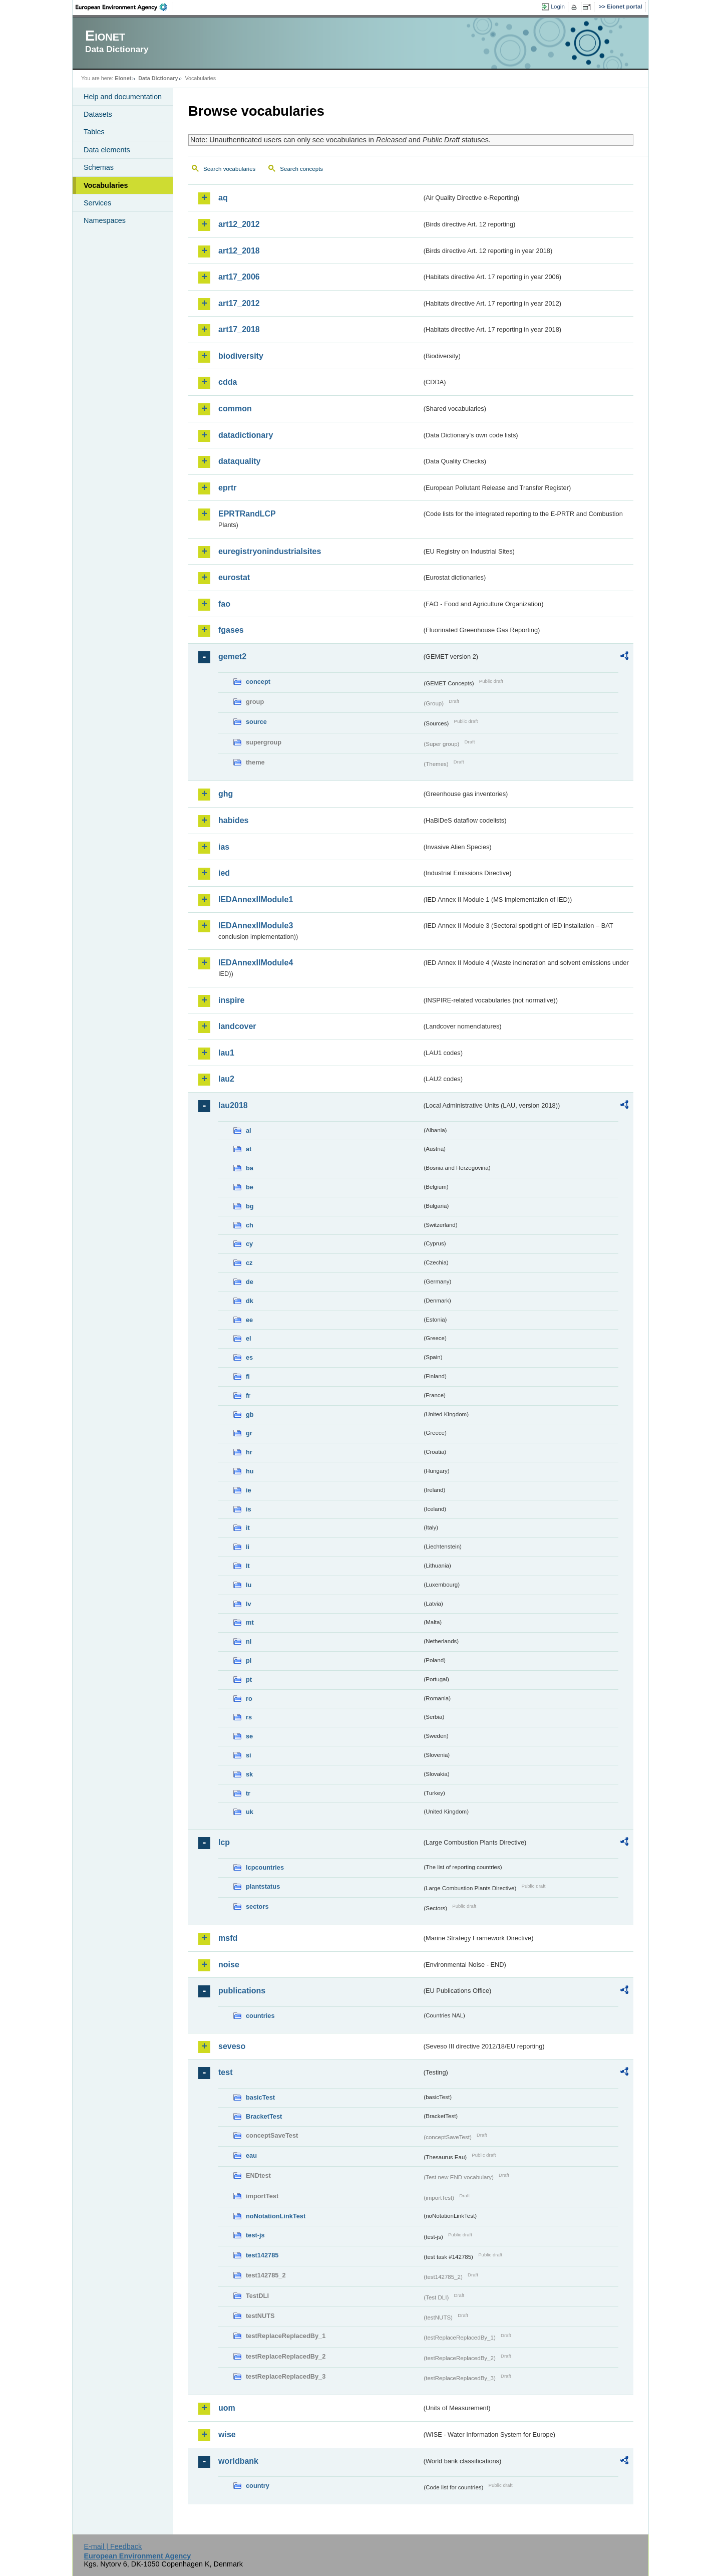 The width and height of the screenshot is (721, 2576). I want to click on IEDAnnexIIModule1, so click(255, 899).